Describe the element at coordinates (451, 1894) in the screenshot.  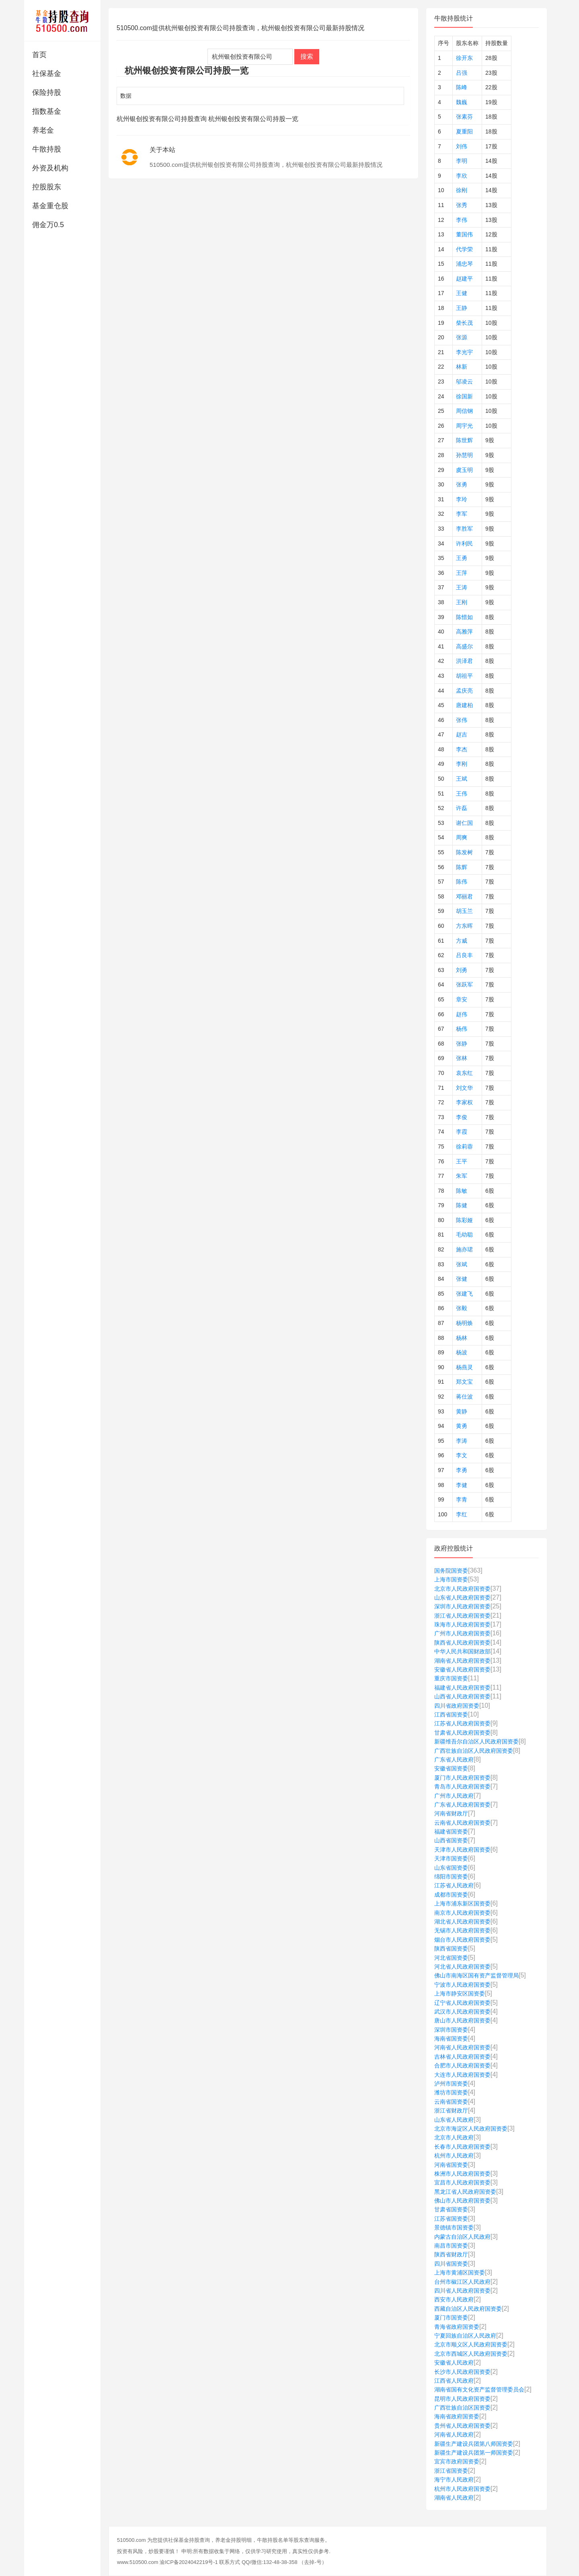
I see `成都市国资委` at that location.